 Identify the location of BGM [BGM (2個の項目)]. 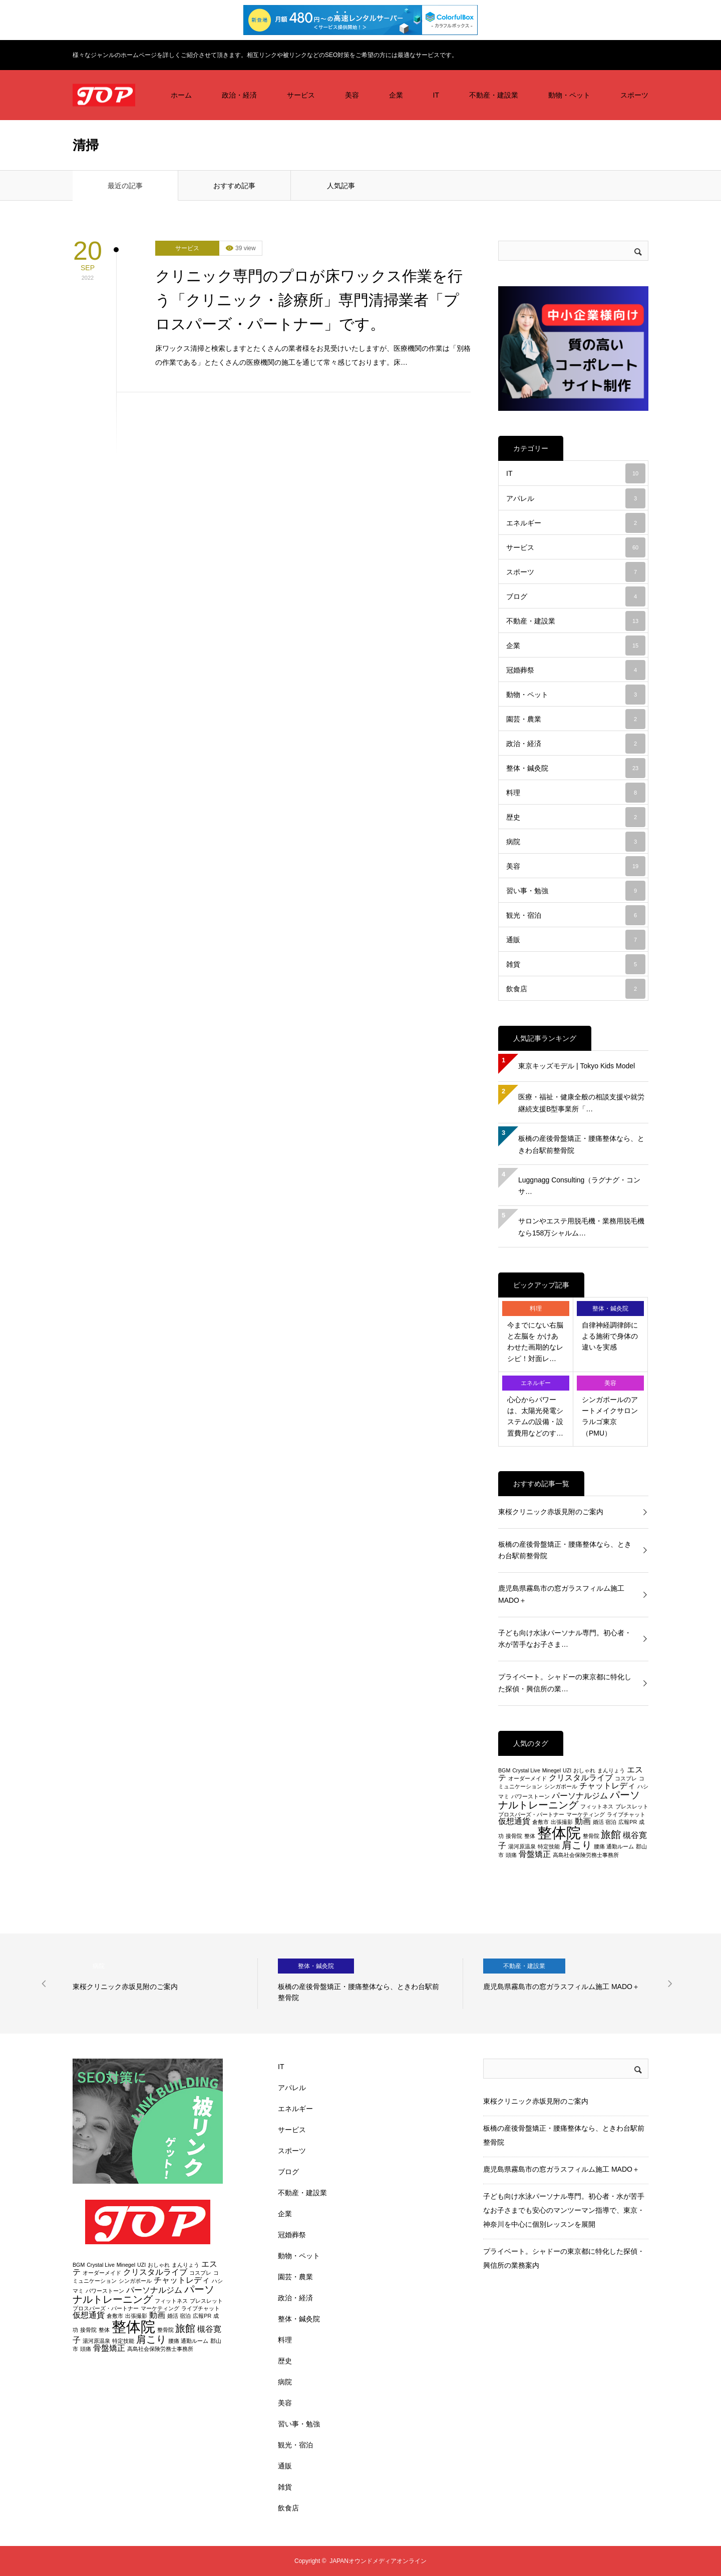
(504, 1770).